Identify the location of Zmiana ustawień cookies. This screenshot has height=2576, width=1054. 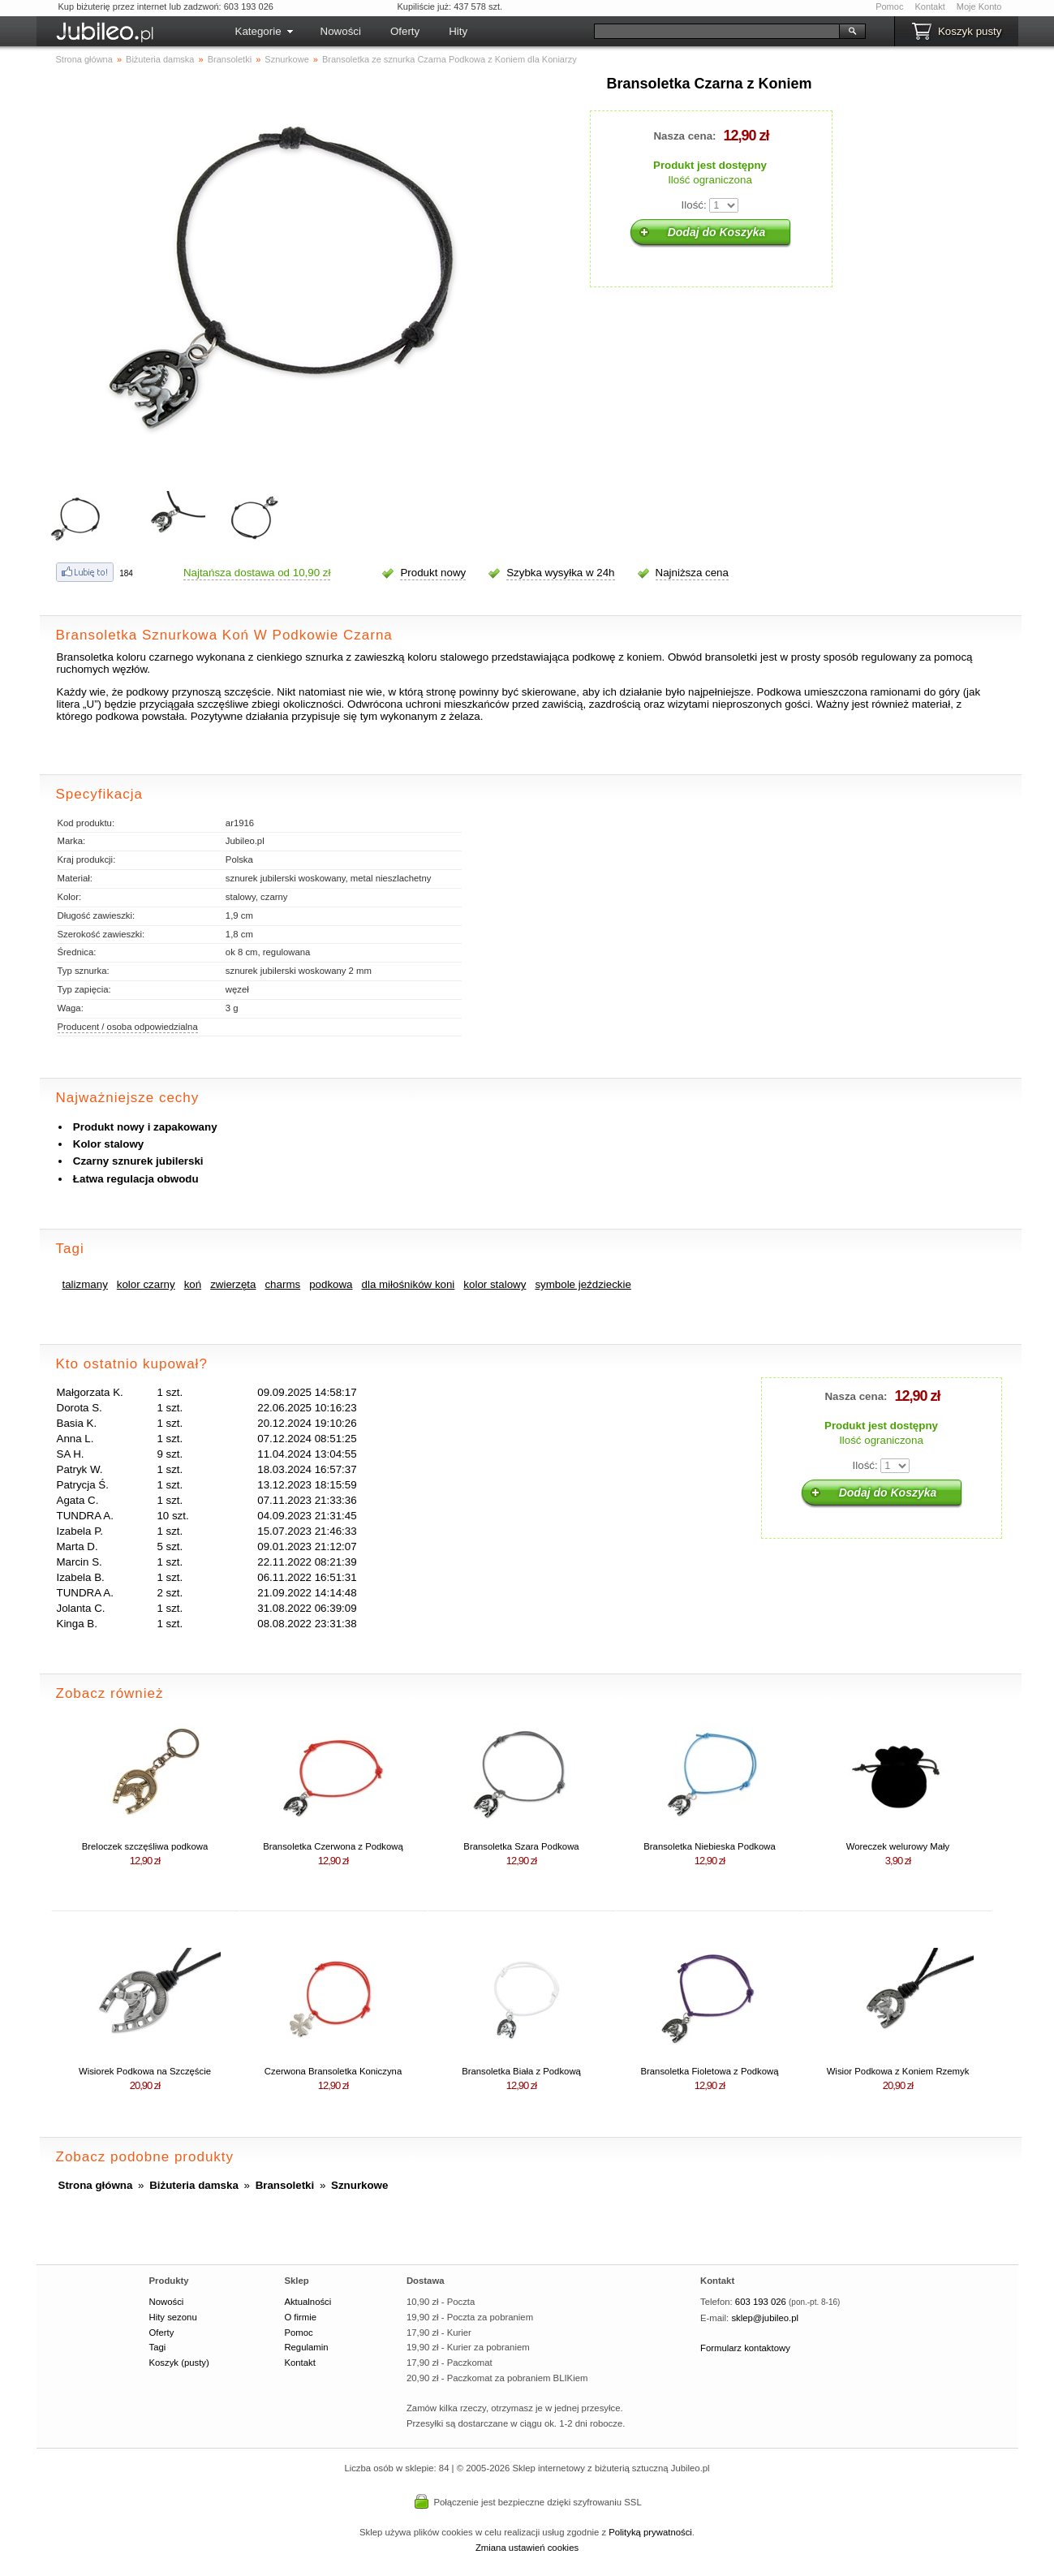
(527, 2547).